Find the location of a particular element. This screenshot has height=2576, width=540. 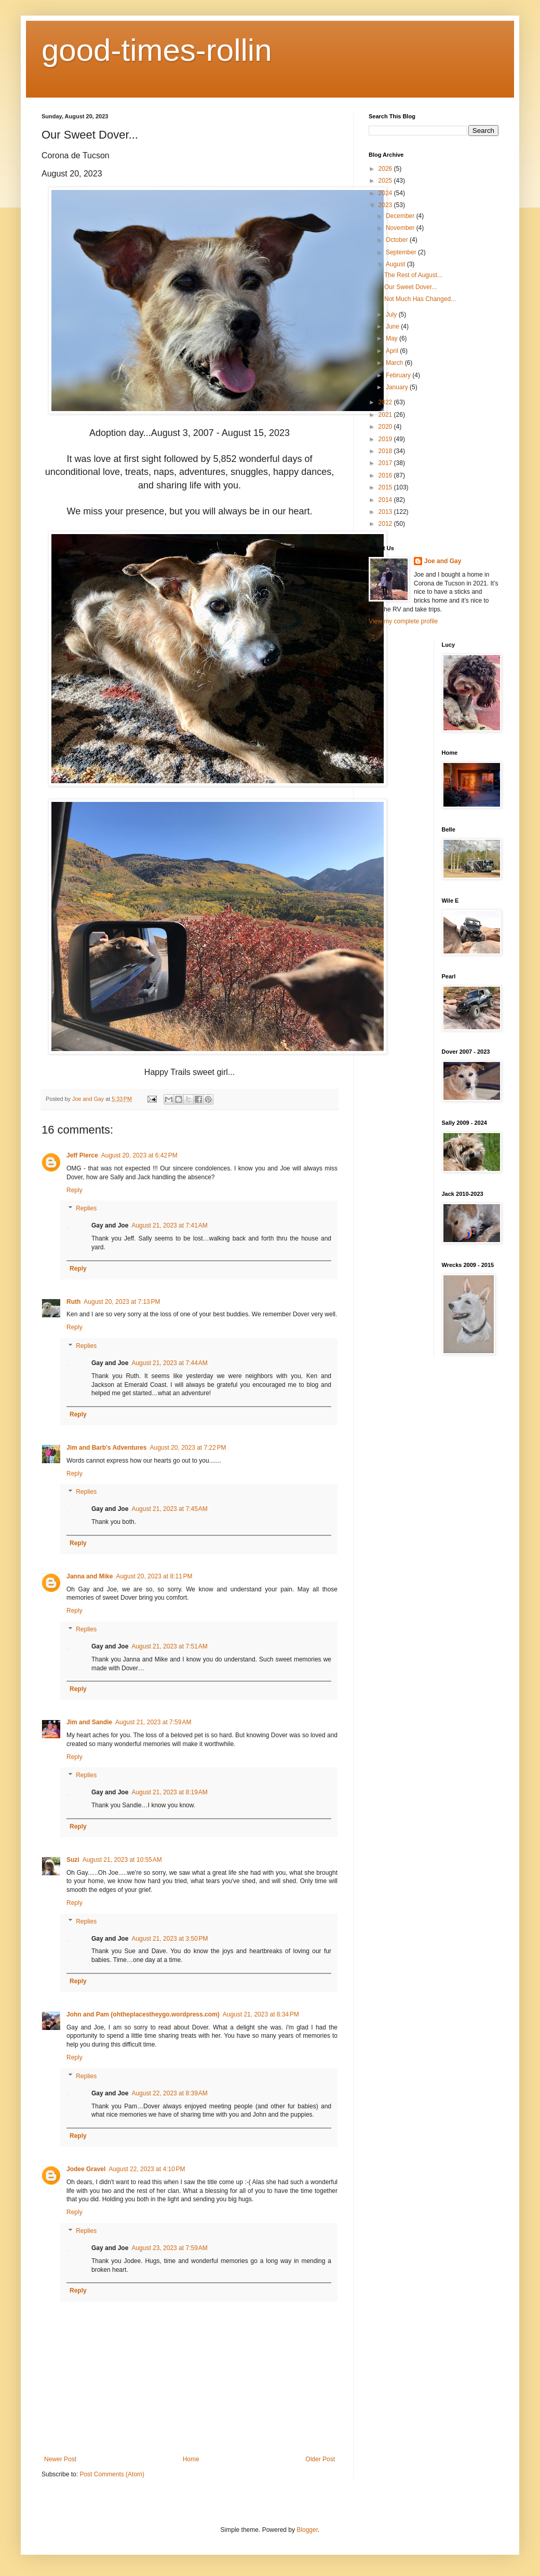

September is located at coordinates (402, 252).